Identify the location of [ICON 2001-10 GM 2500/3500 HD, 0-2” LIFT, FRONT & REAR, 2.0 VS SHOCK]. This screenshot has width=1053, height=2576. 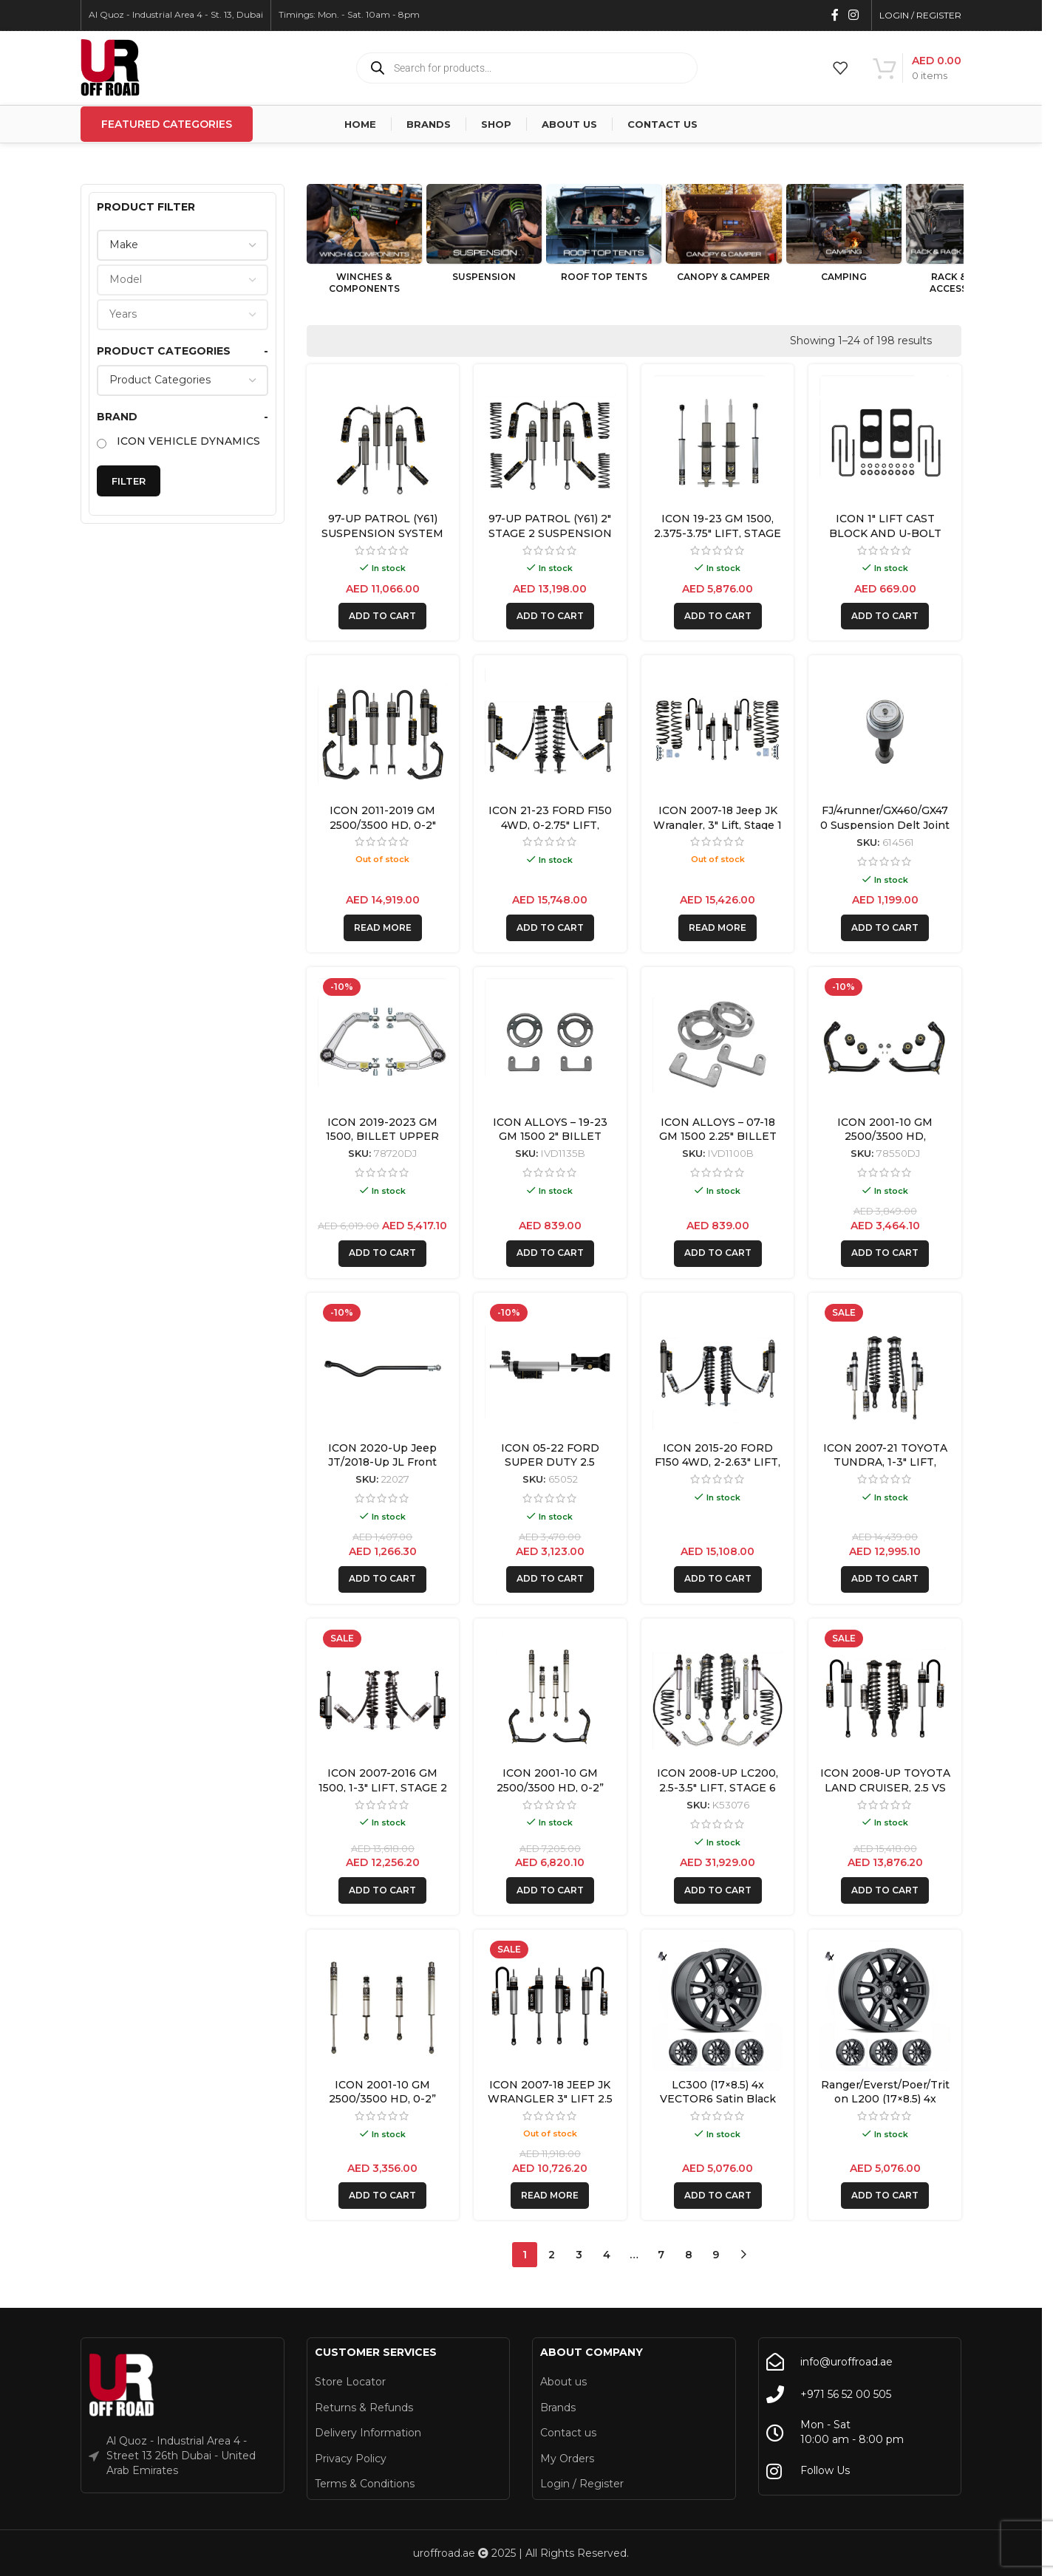
(383, 2006).